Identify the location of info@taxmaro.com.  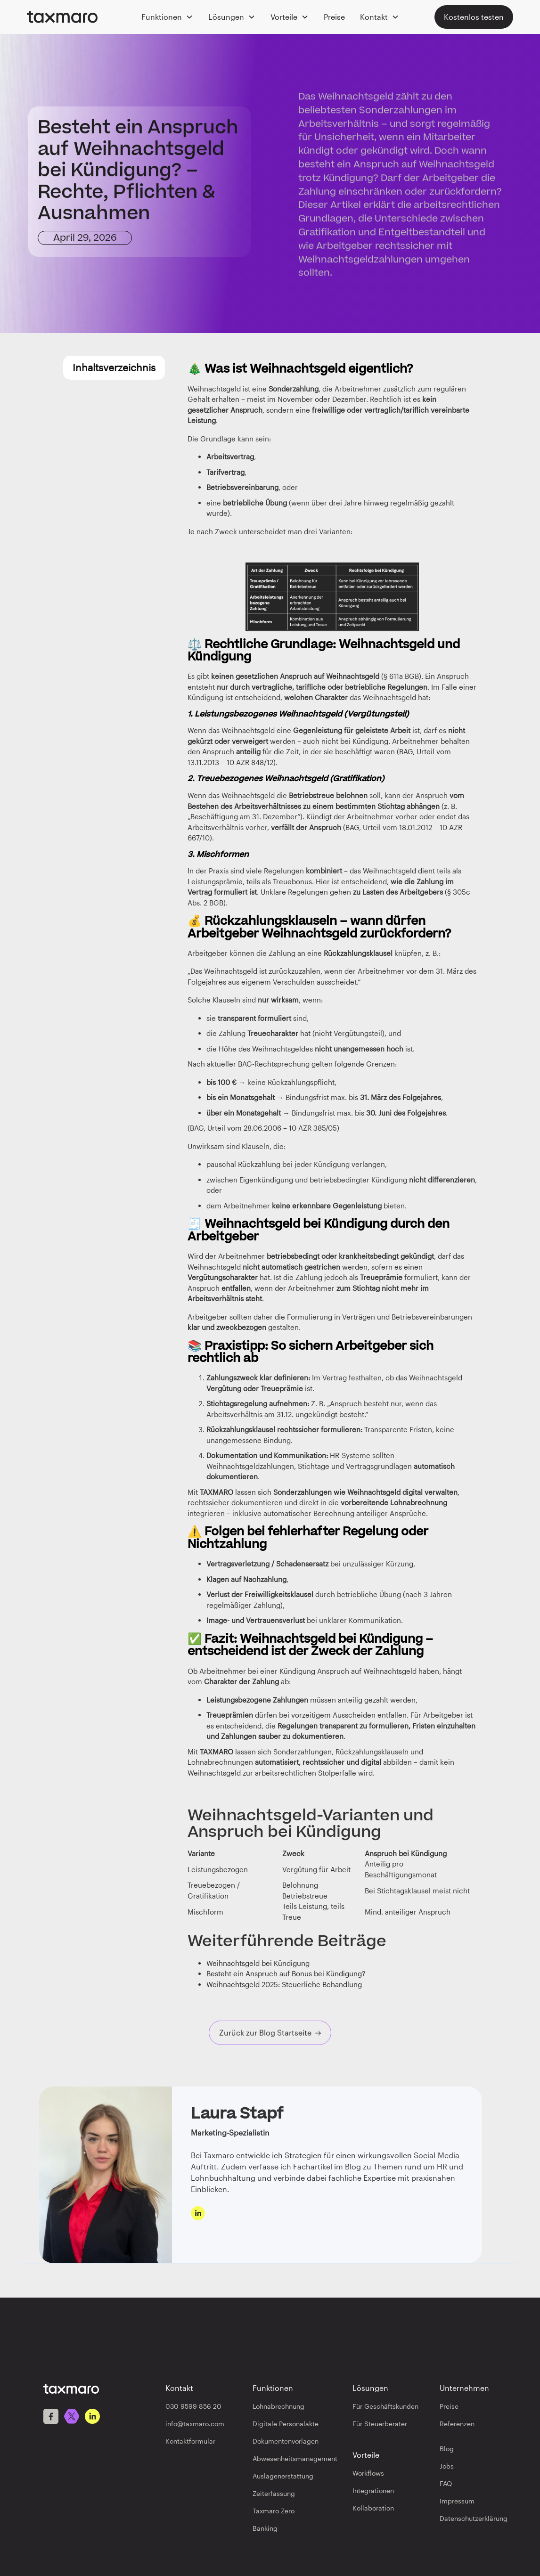
(194, 2424).